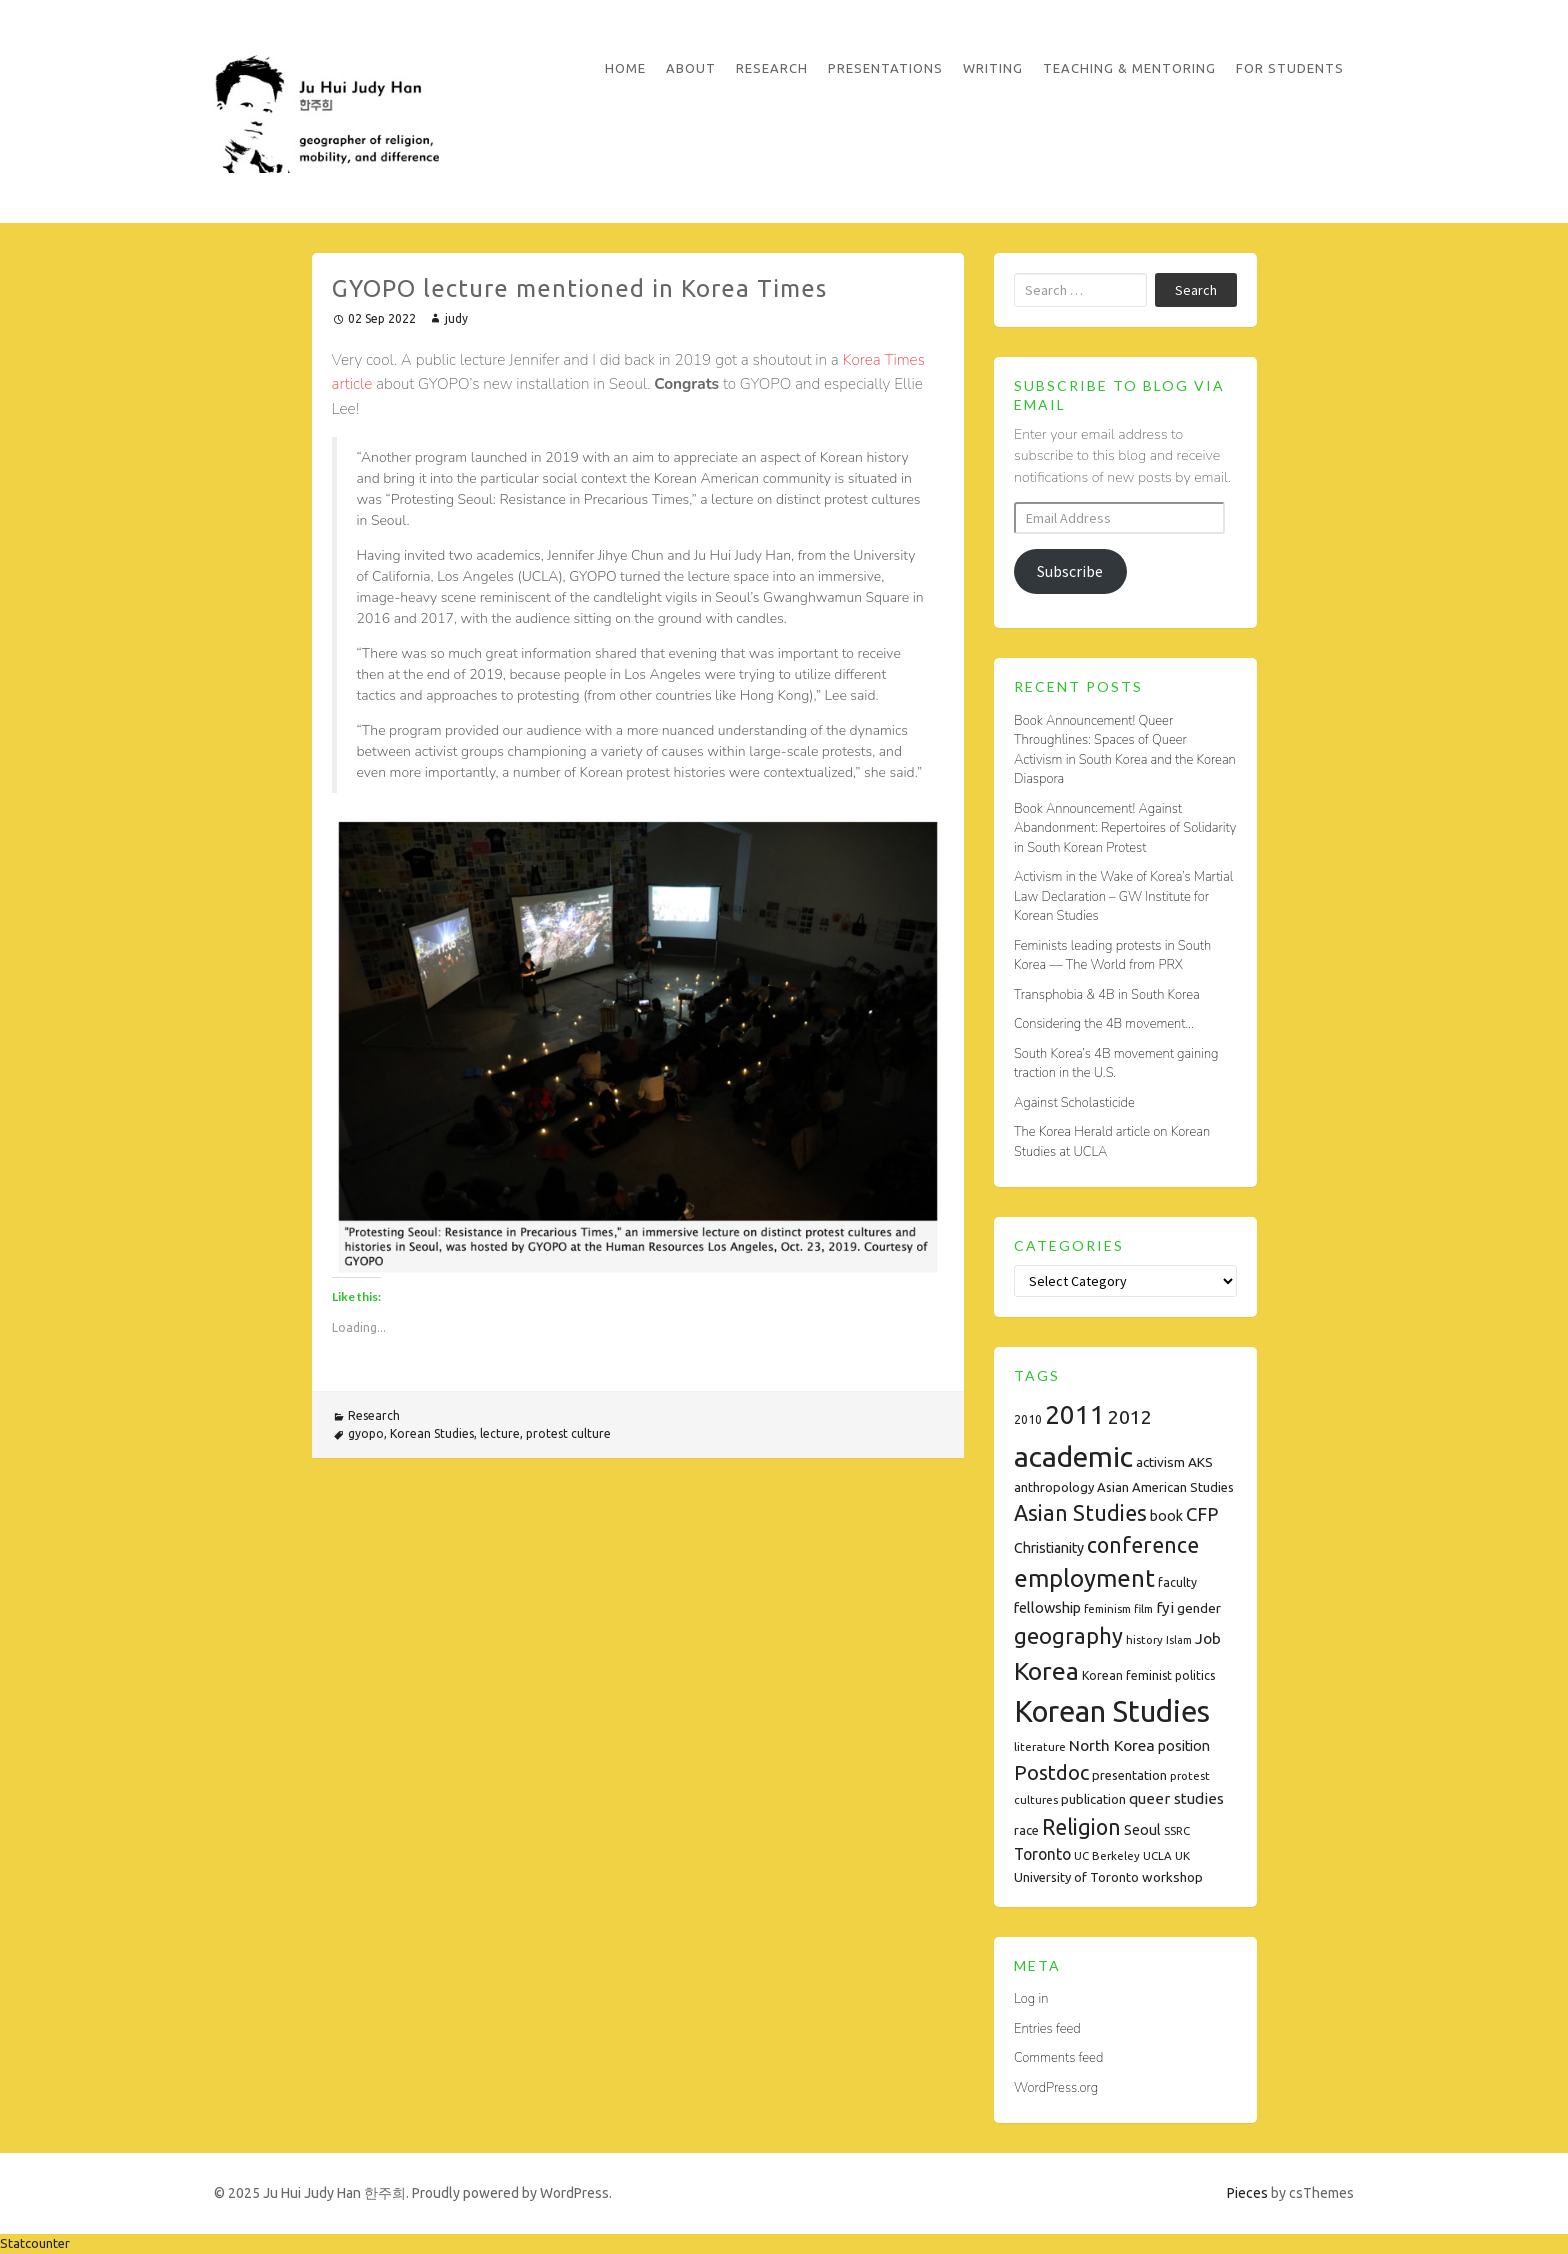 The image size is (1568, 2254). I want to click on Postdoc [Postdoc (29 items)], so click(1051, 1772).